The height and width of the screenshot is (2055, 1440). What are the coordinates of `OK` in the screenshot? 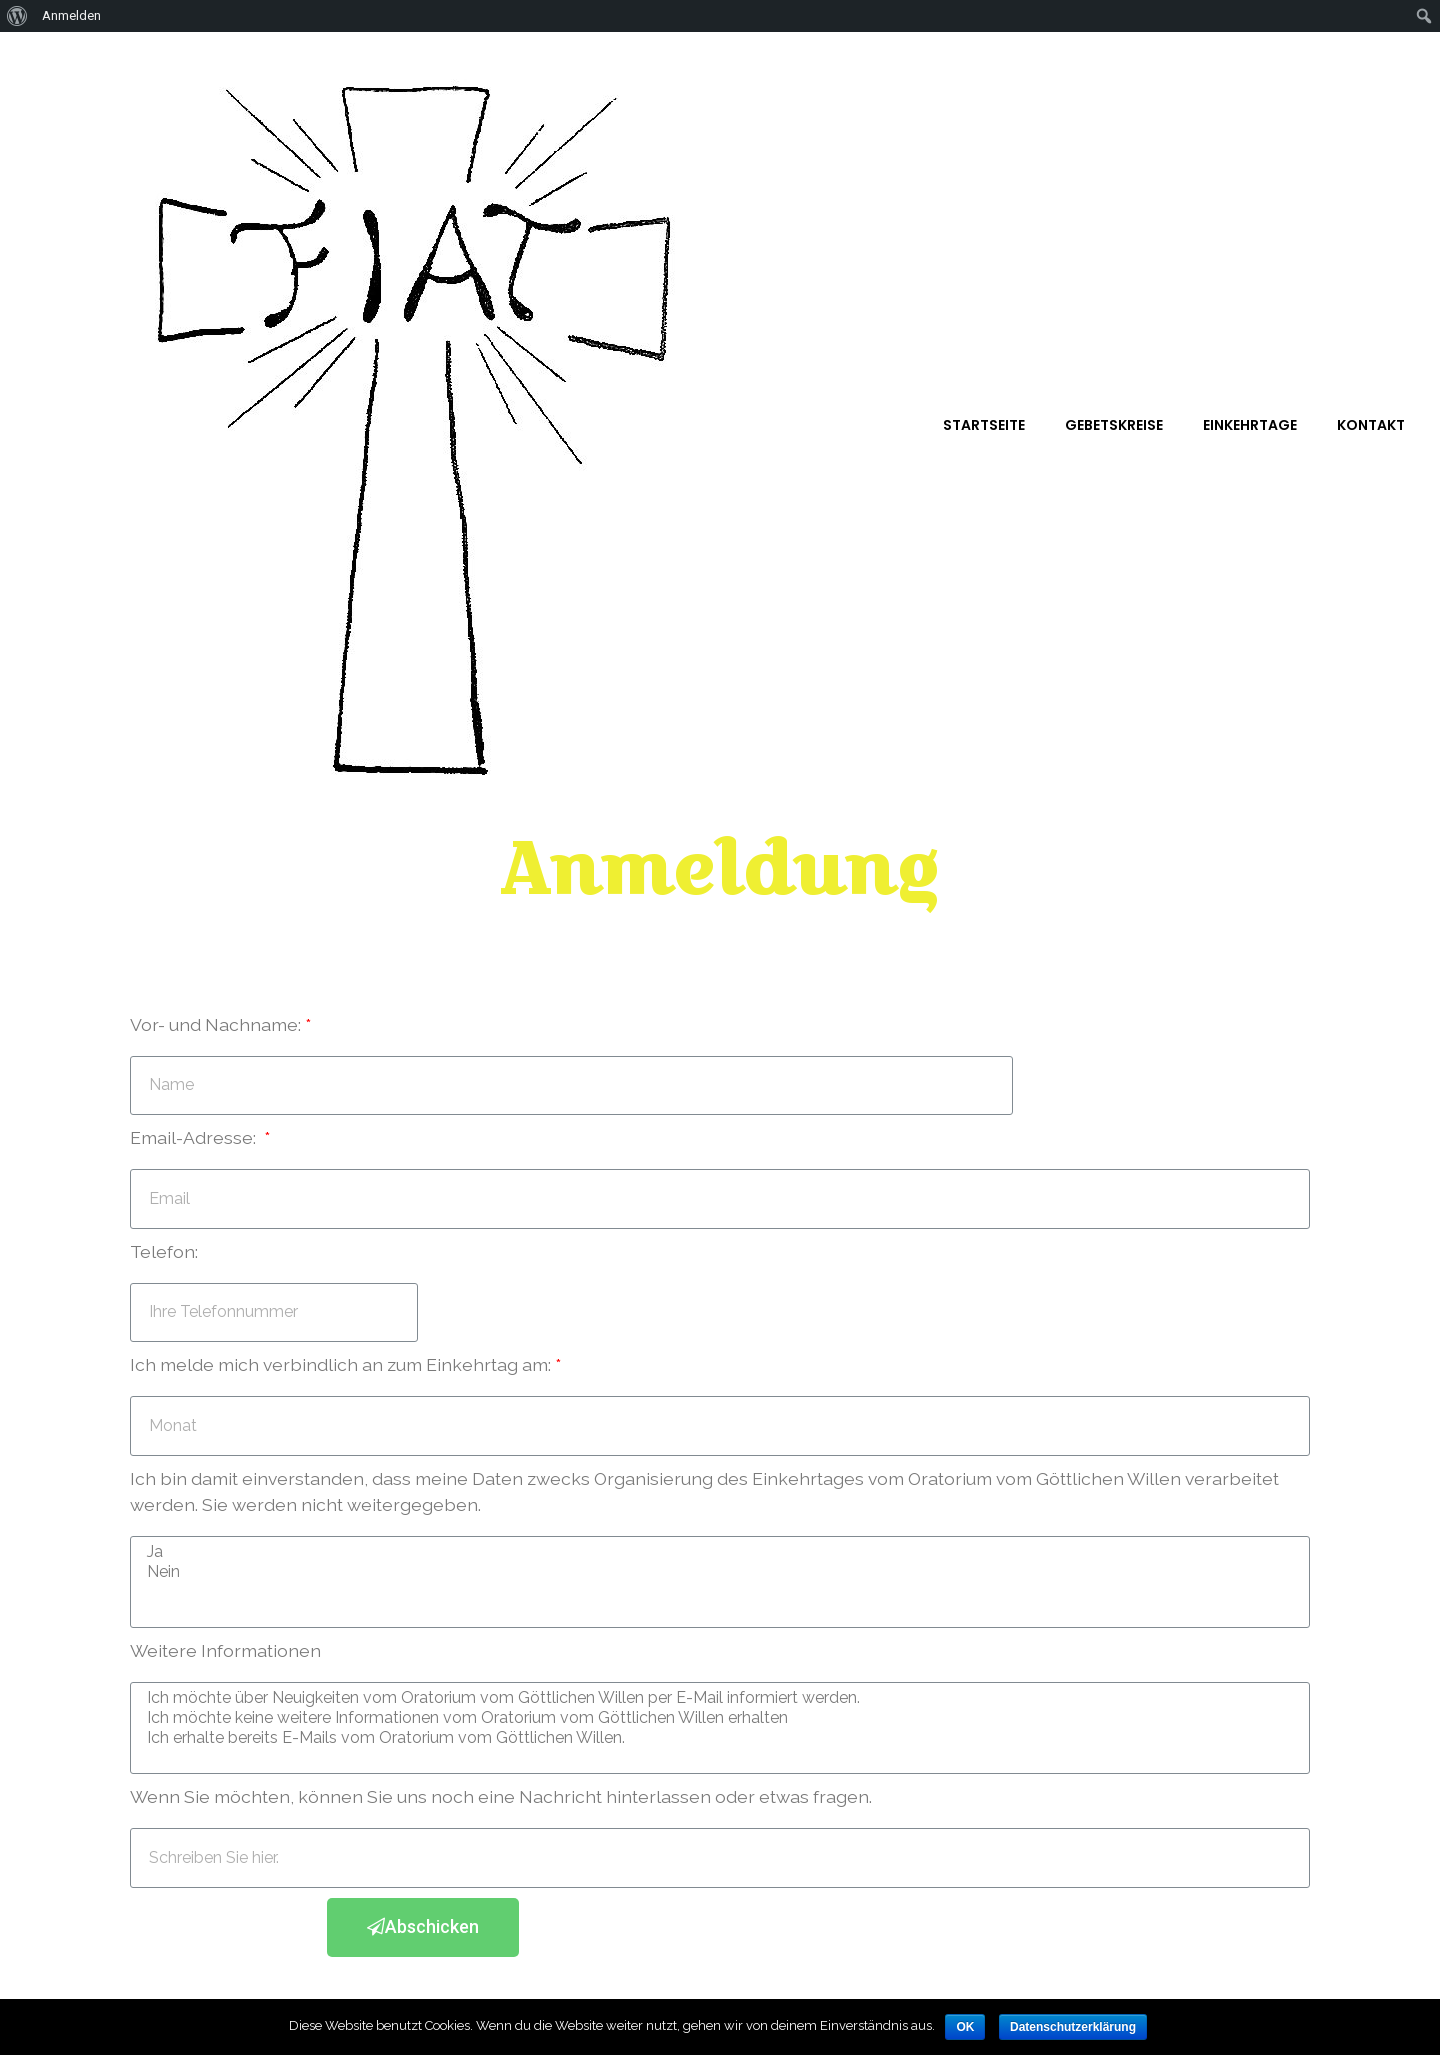 It's located at (965, 2027).